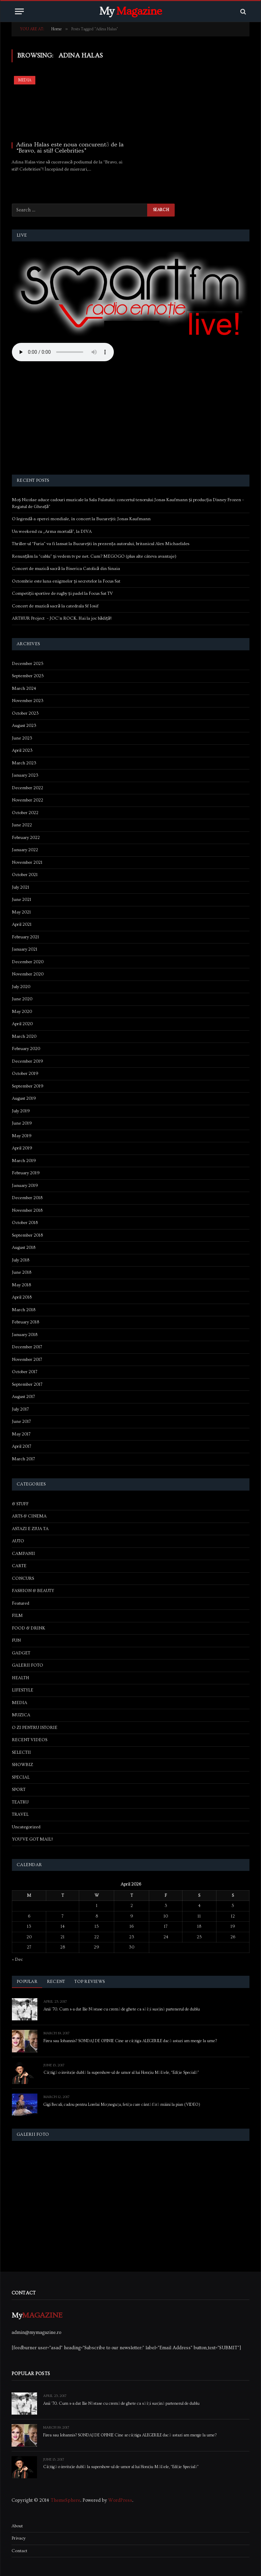  I want to click on Renunțăm la “cablu” și vedem tv pe net. Cum? MEGOGO (plus alte câteva avantaje), so click(94, 556).